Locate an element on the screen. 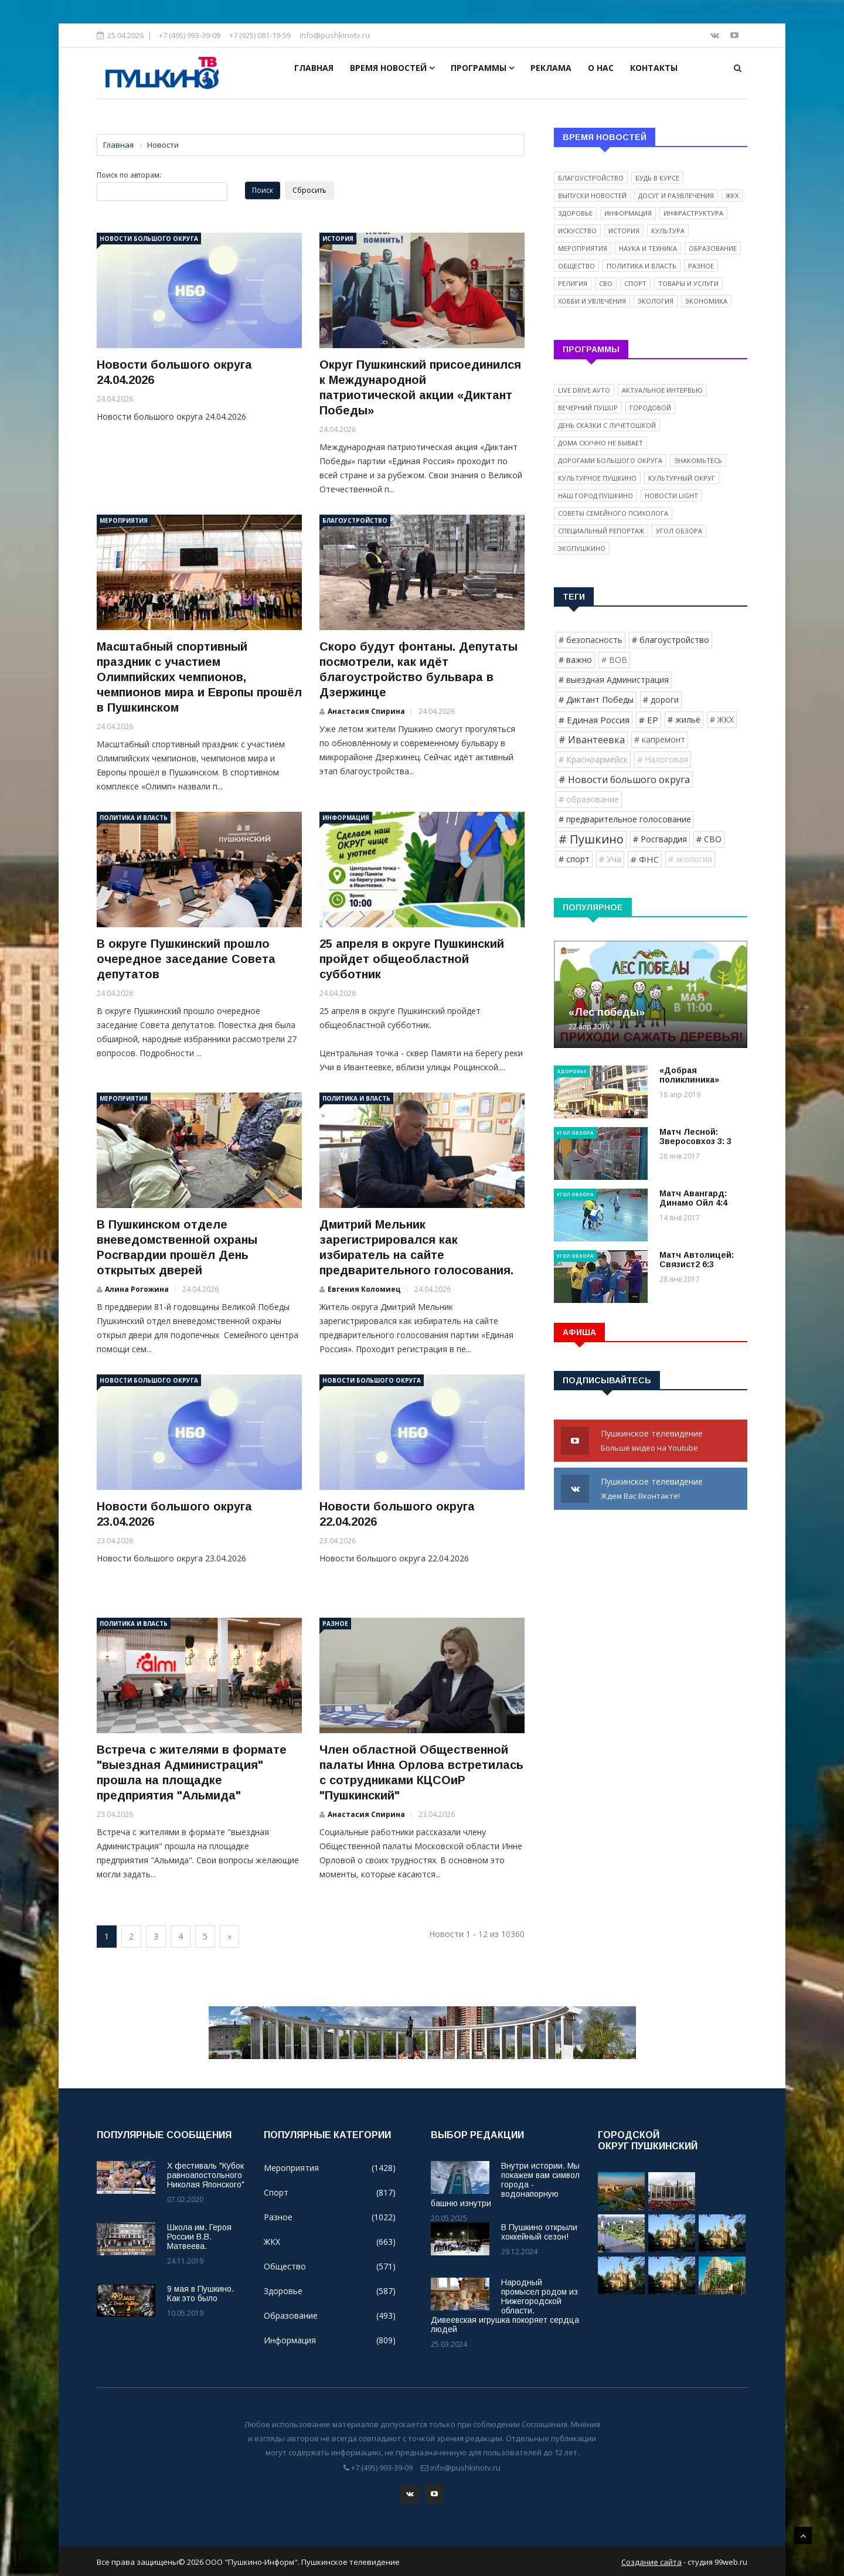 Image resolution: width=844 pixels, height=2576 pixels. Наш город Пушкино is located at coordinates (595, 495).